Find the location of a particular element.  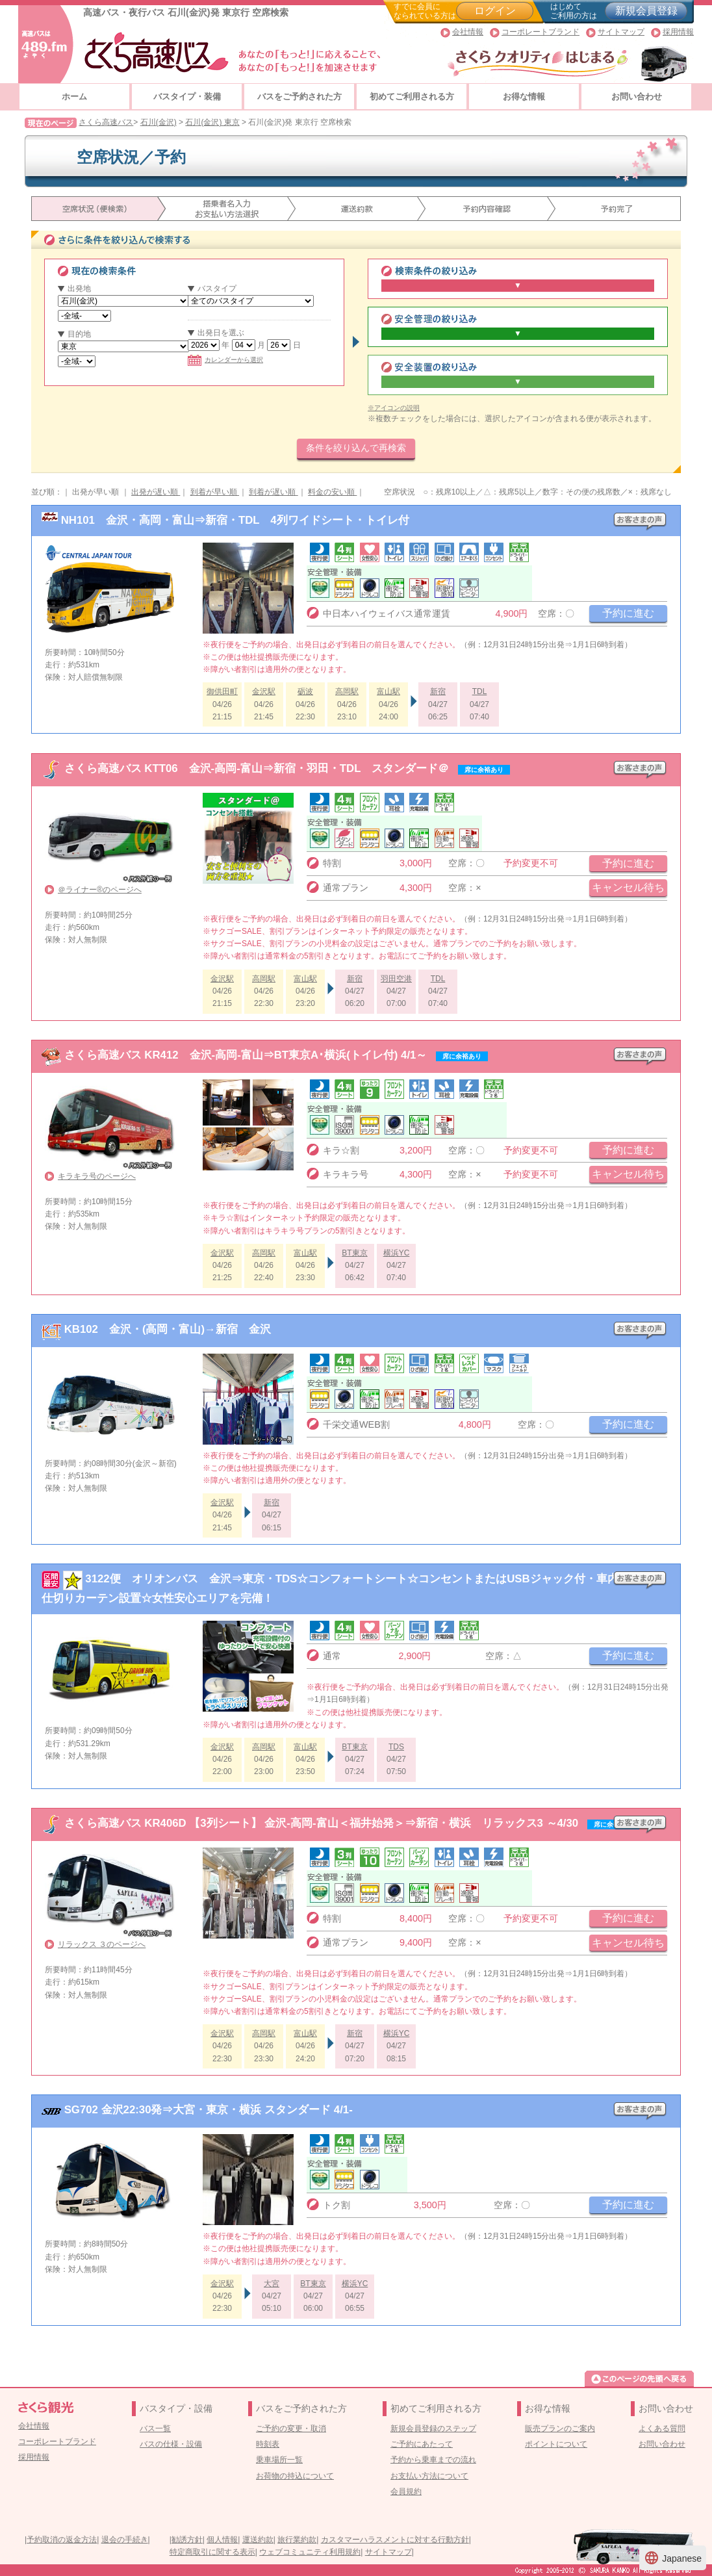

到着が早い順 is located at coordinates (214, 491).